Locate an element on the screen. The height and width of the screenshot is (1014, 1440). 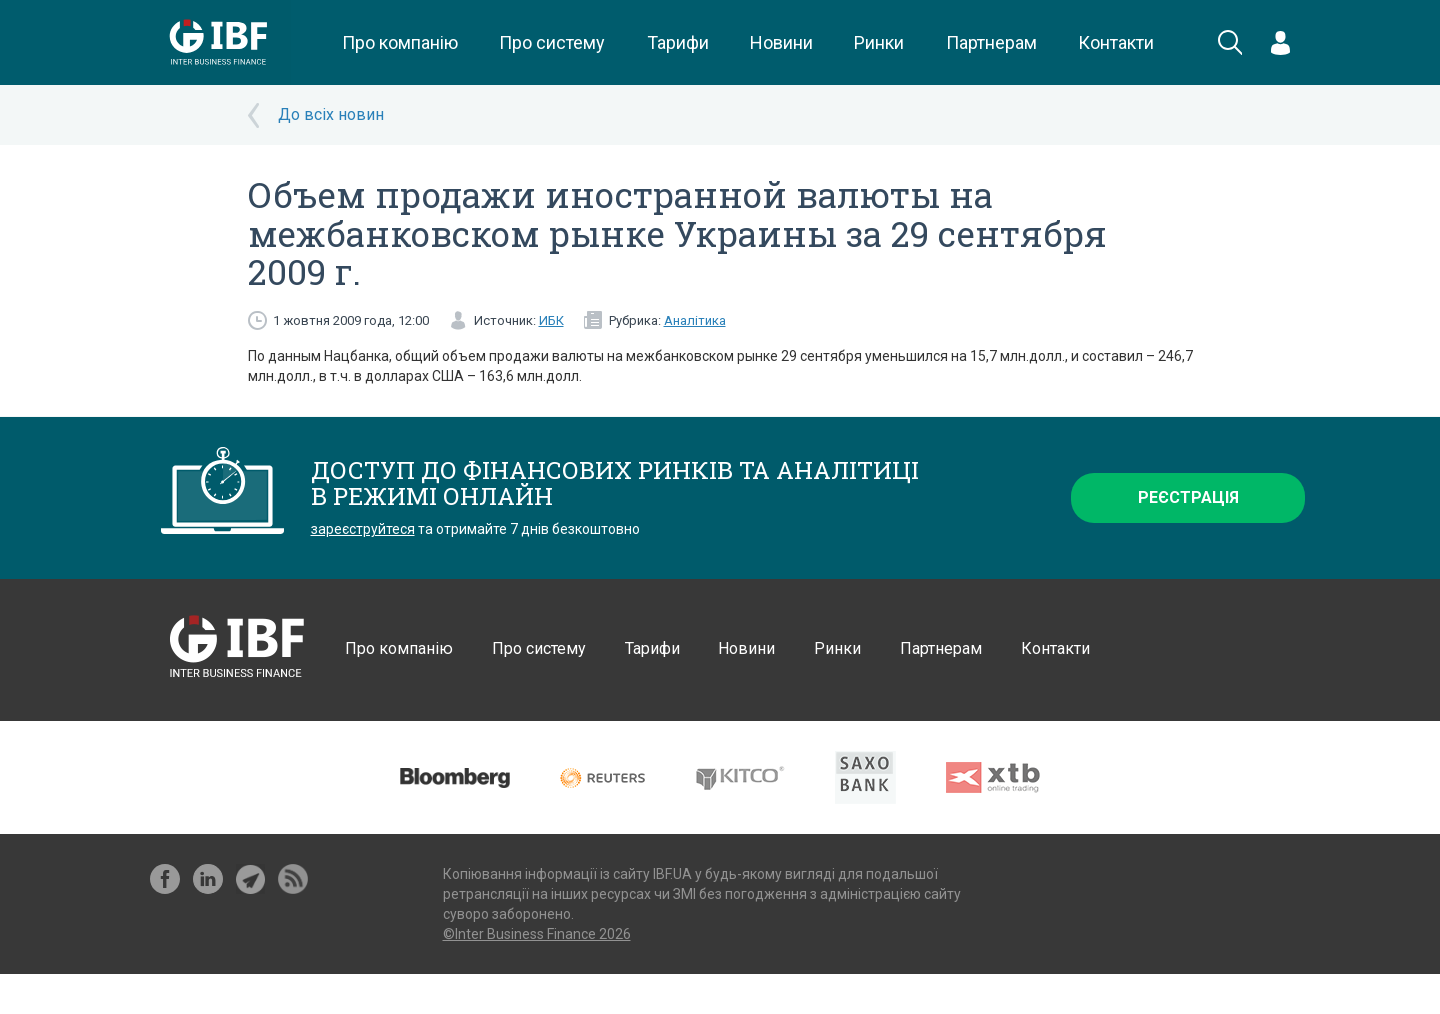
Реєстрація is located at coordinates (1188, 497).